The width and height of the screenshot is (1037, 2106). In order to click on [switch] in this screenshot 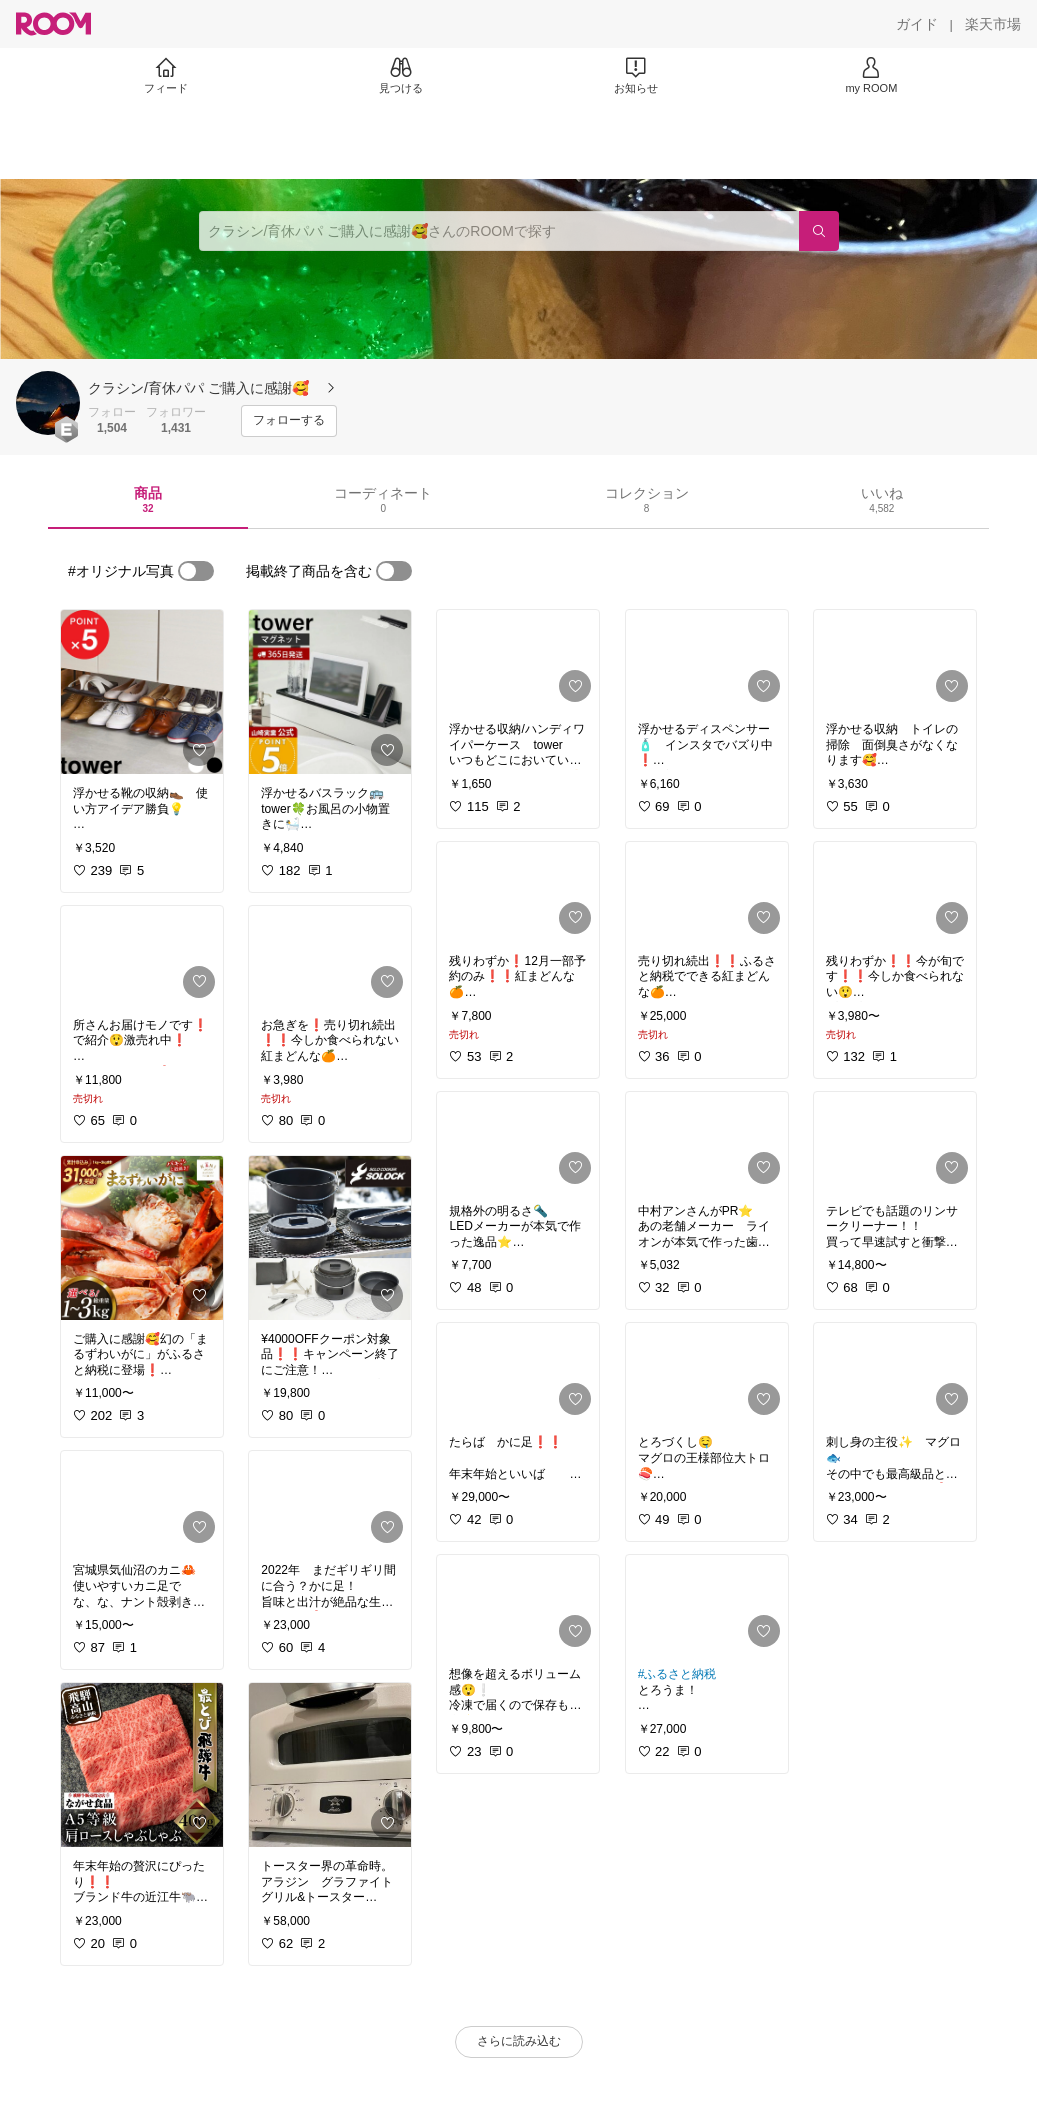, I will do `click(196, 571)`.